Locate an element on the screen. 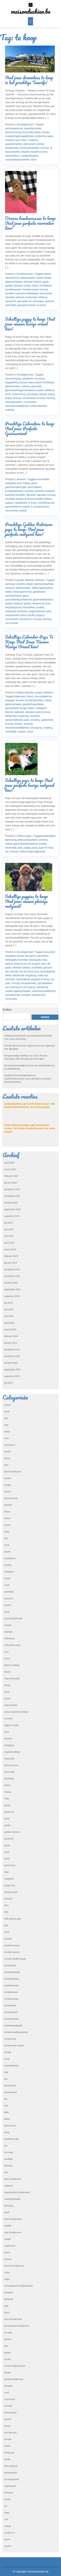  groen is located at coordinates (7, 1845).